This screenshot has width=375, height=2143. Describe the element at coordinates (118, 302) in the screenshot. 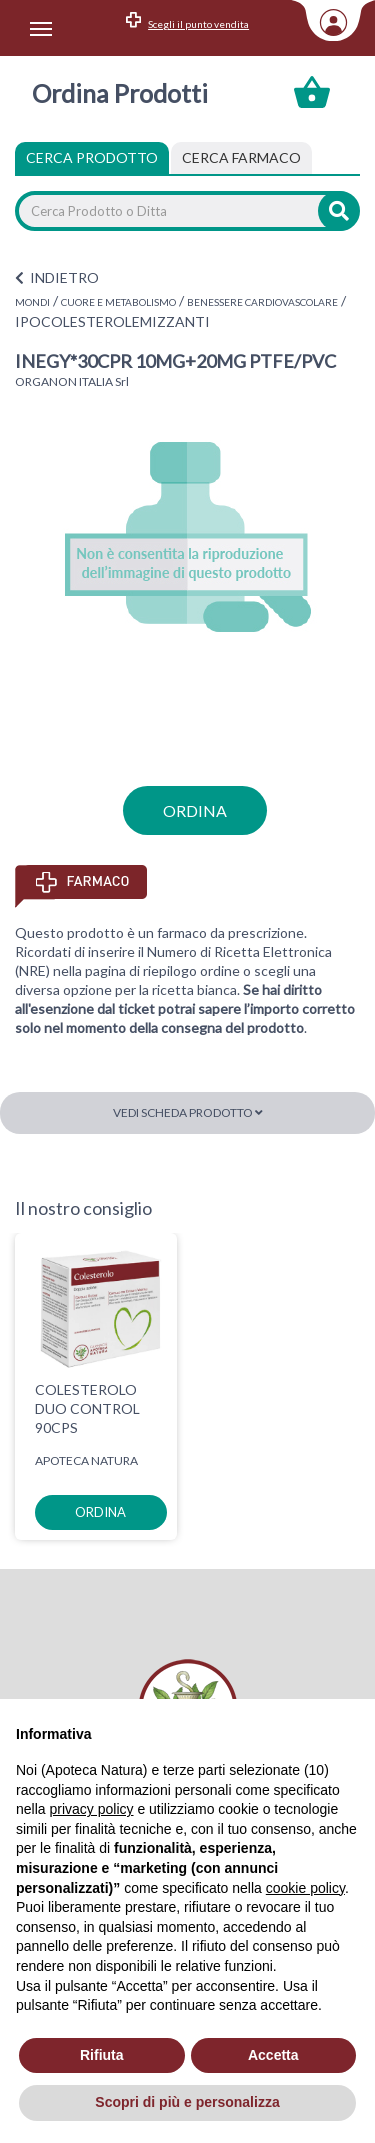

I see `CUORE E METABOLISMO` at that location.